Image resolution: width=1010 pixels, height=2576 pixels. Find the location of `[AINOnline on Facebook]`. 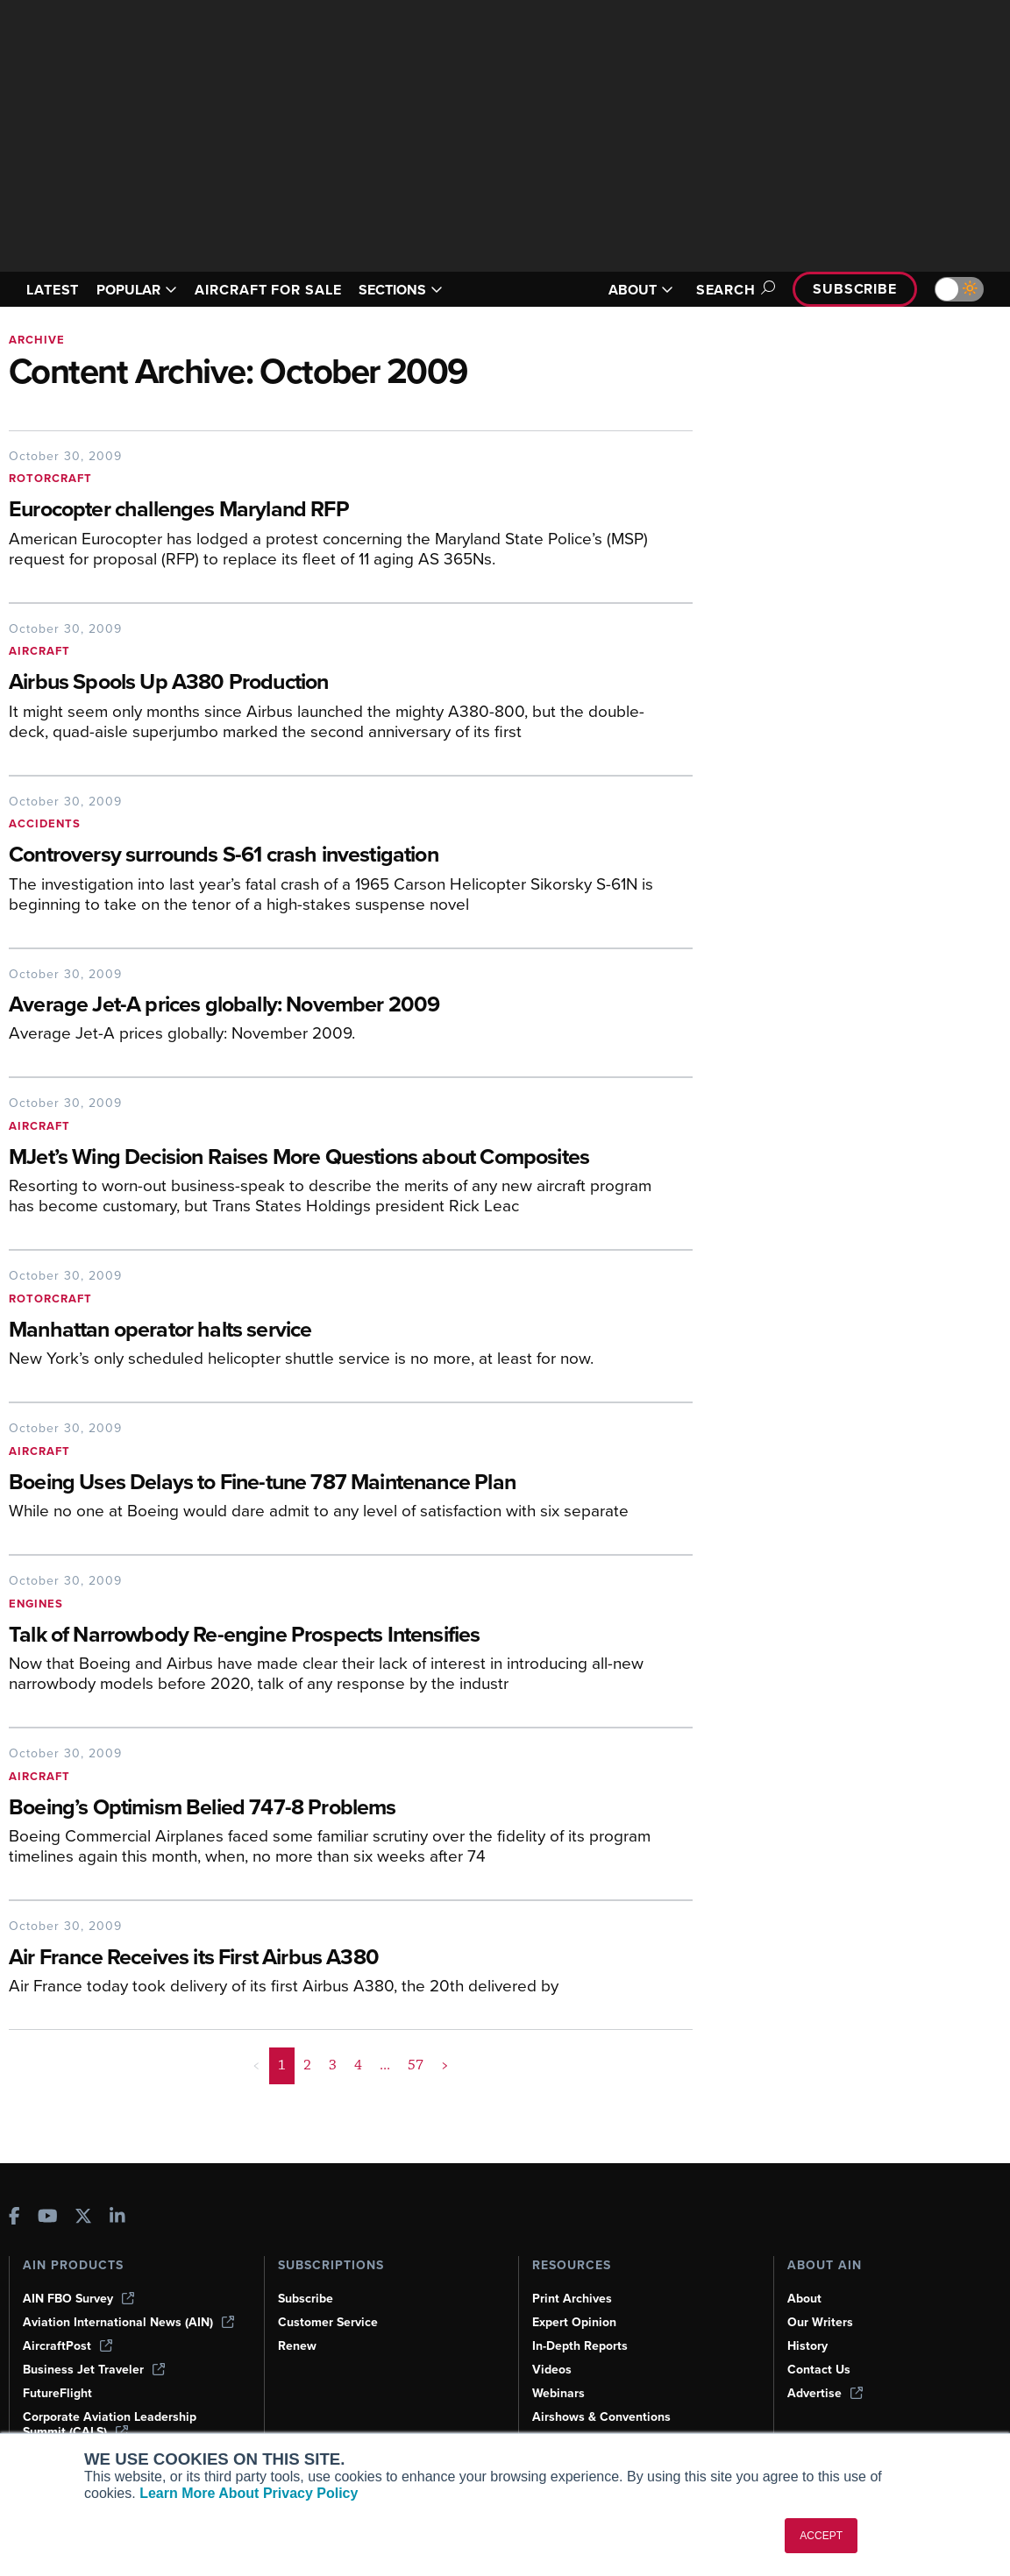

[AINOnline on Facebook] is located at coordinates (14, 2218).